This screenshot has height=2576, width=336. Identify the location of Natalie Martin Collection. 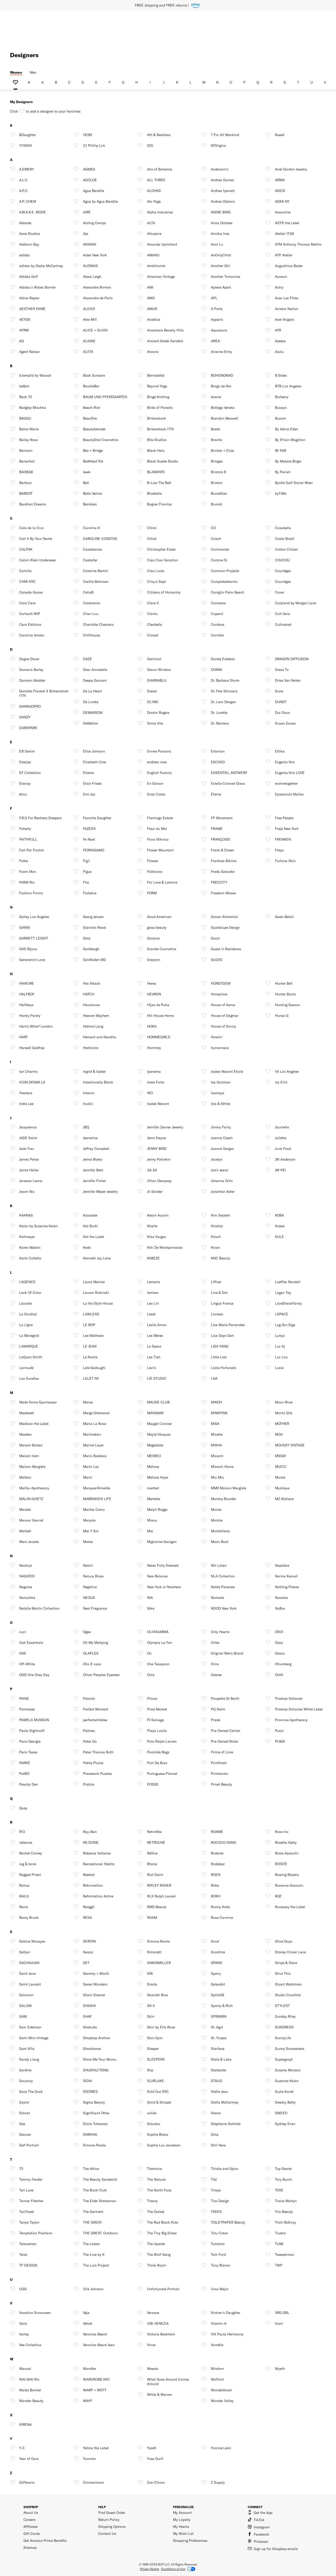
(39, 1608).